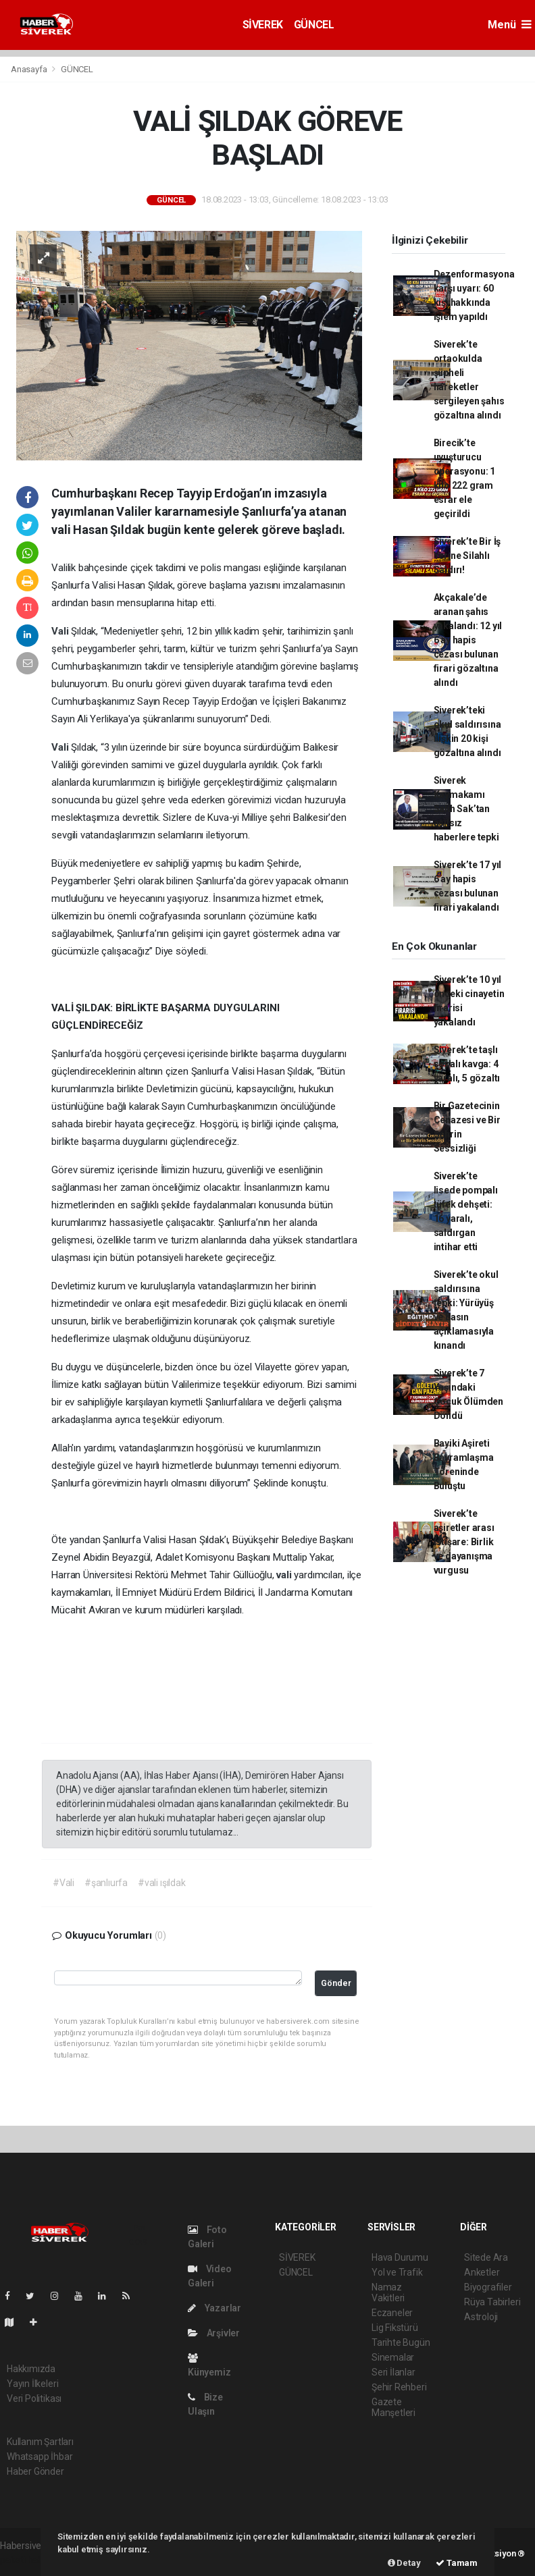 This screenshot has width=535, height=2576. What do you see at coordinates (486, 2257) in the screenshot?
I see `Sitede Ara` at bounding box center [486, 2257].